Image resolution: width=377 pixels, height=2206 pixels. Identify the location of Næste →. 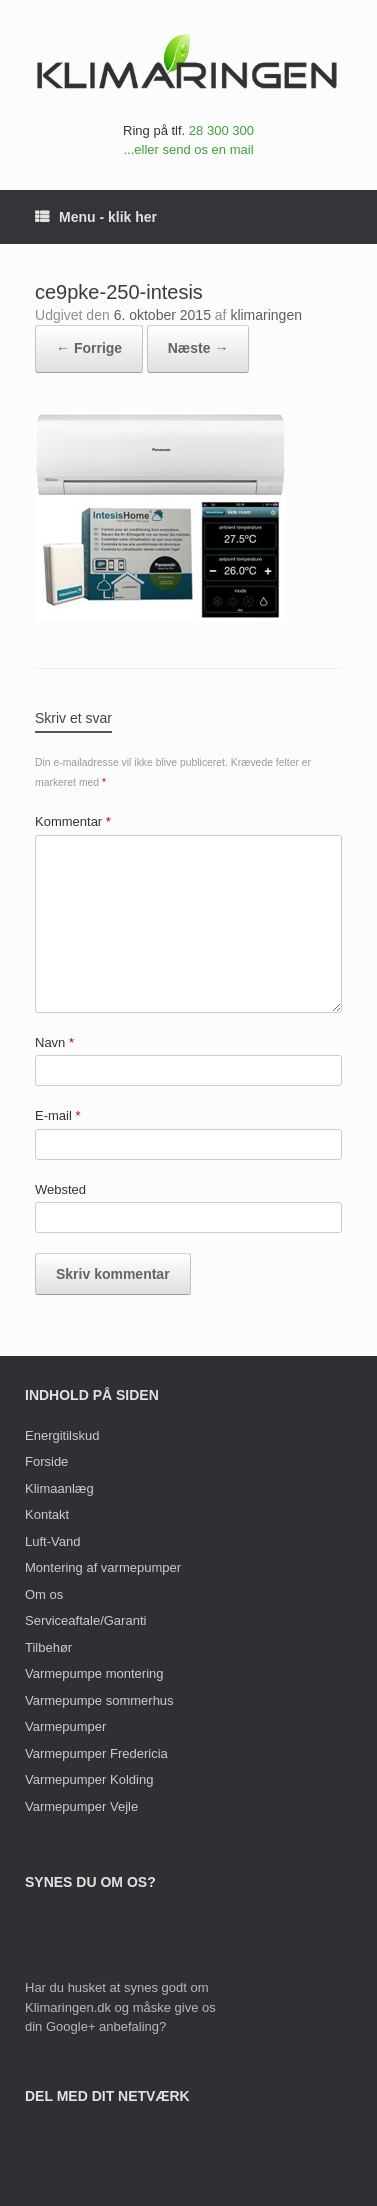
(198, 348).